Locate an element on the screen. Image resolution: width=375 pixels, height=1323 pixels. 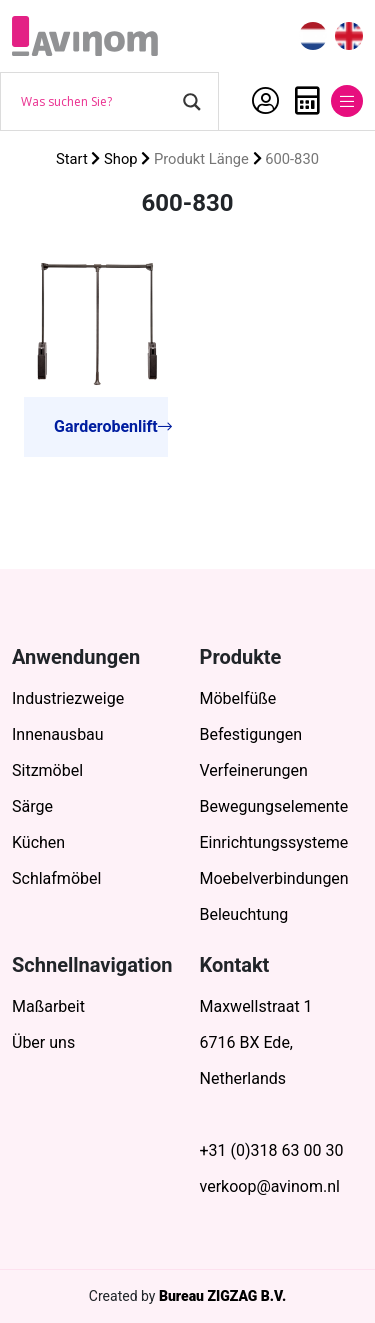
Sitzmöbel is located at coordinates (47, 770).